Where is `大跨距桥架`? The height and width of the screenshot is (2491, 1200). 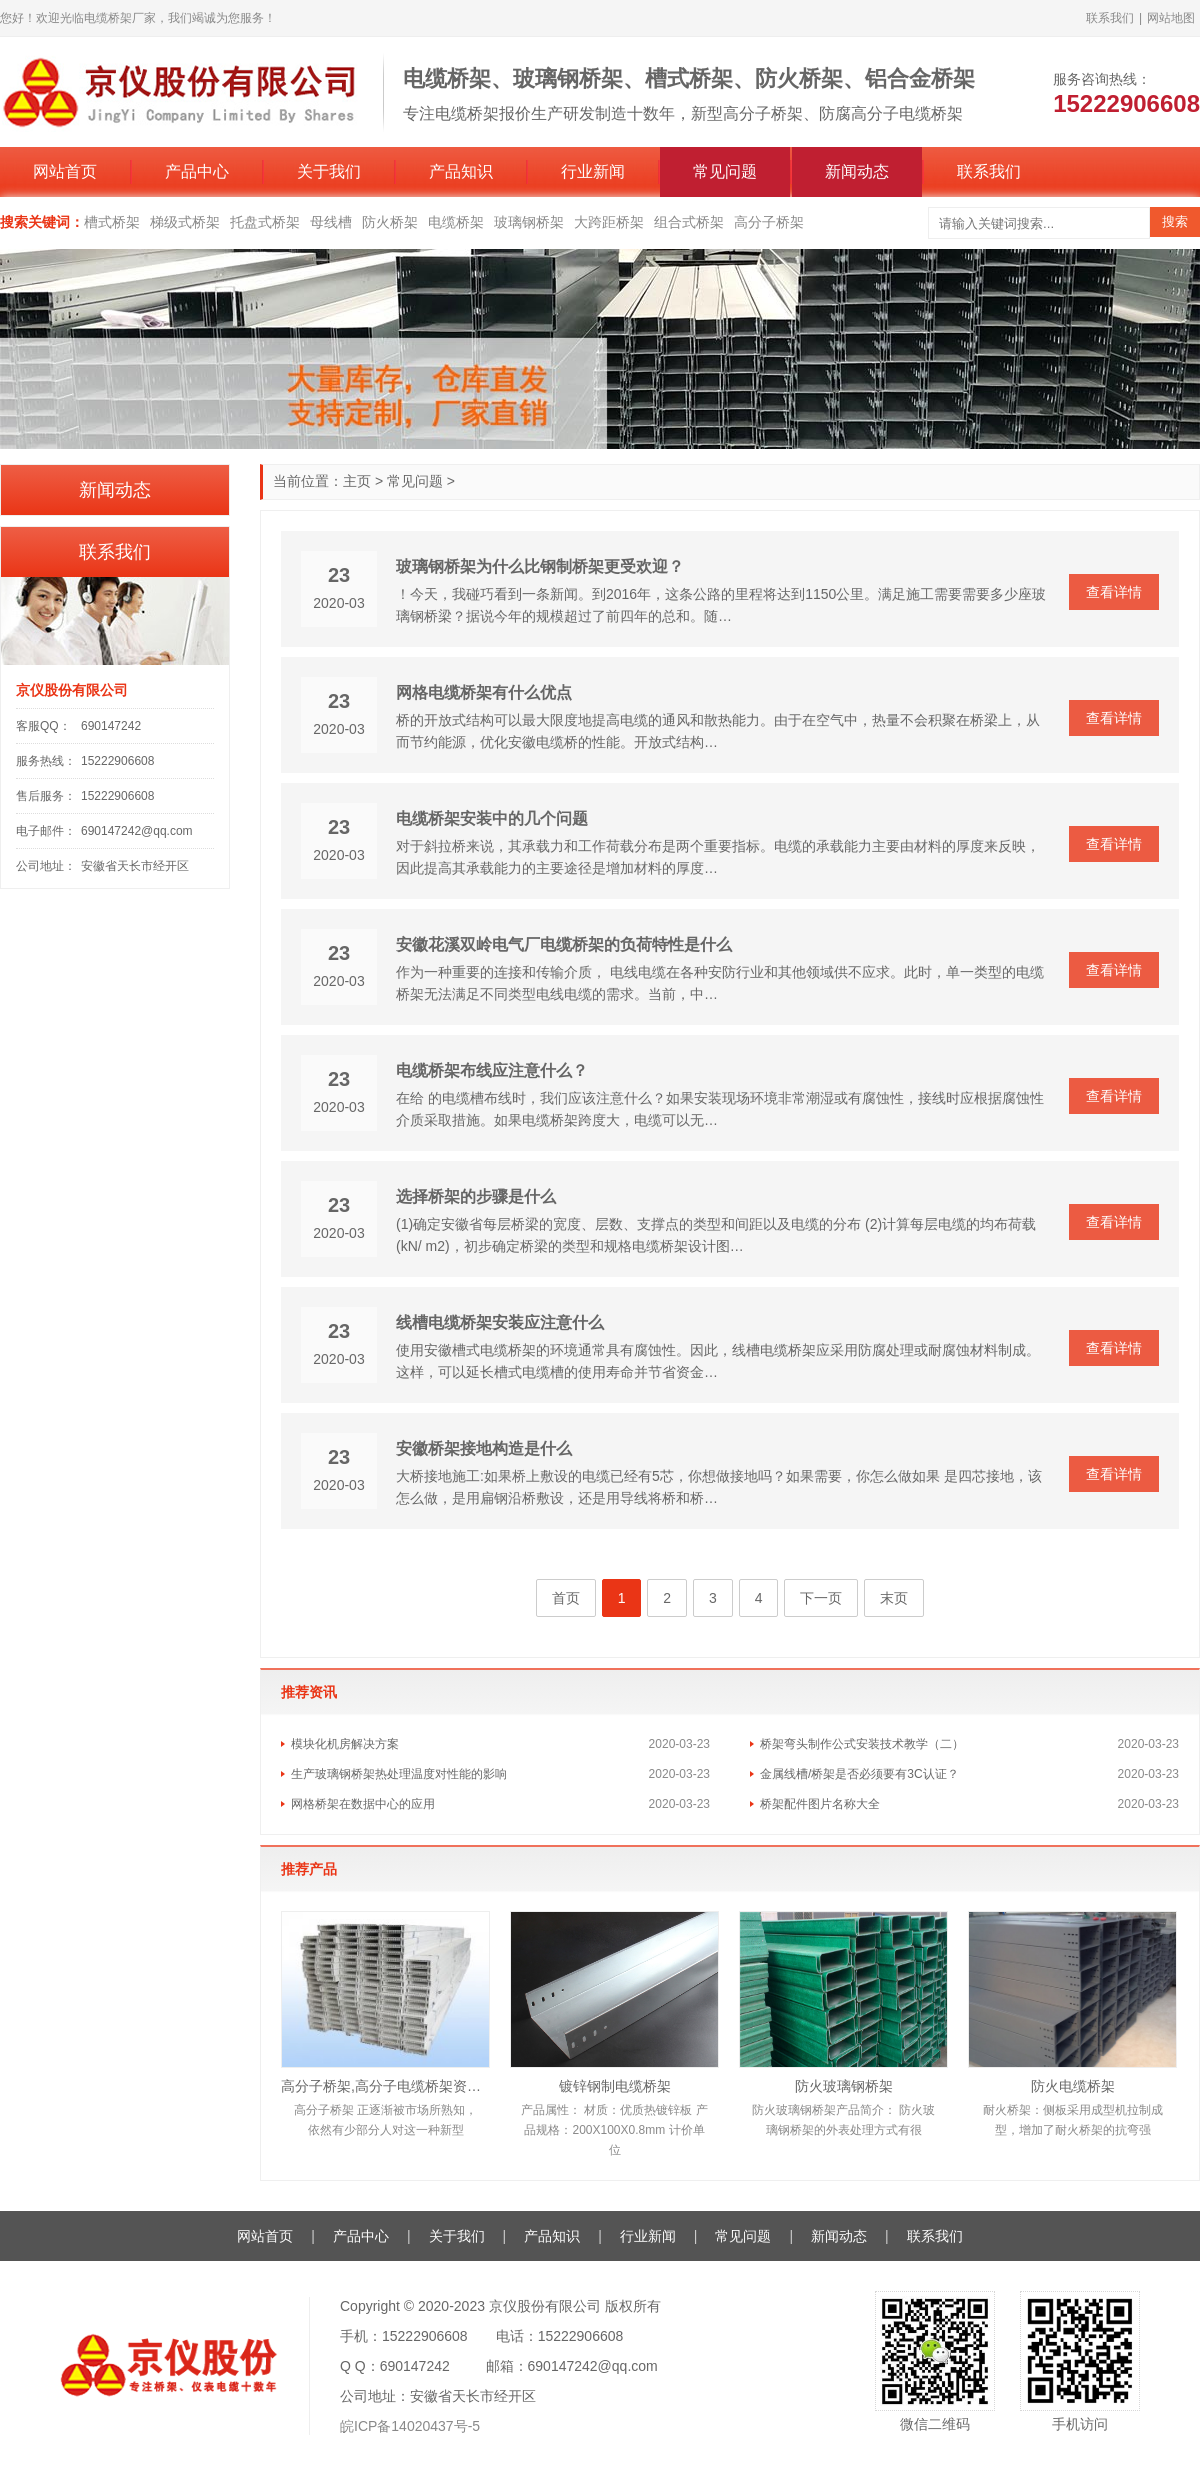 大跨距桥架 is located at coordinates (609, 222).